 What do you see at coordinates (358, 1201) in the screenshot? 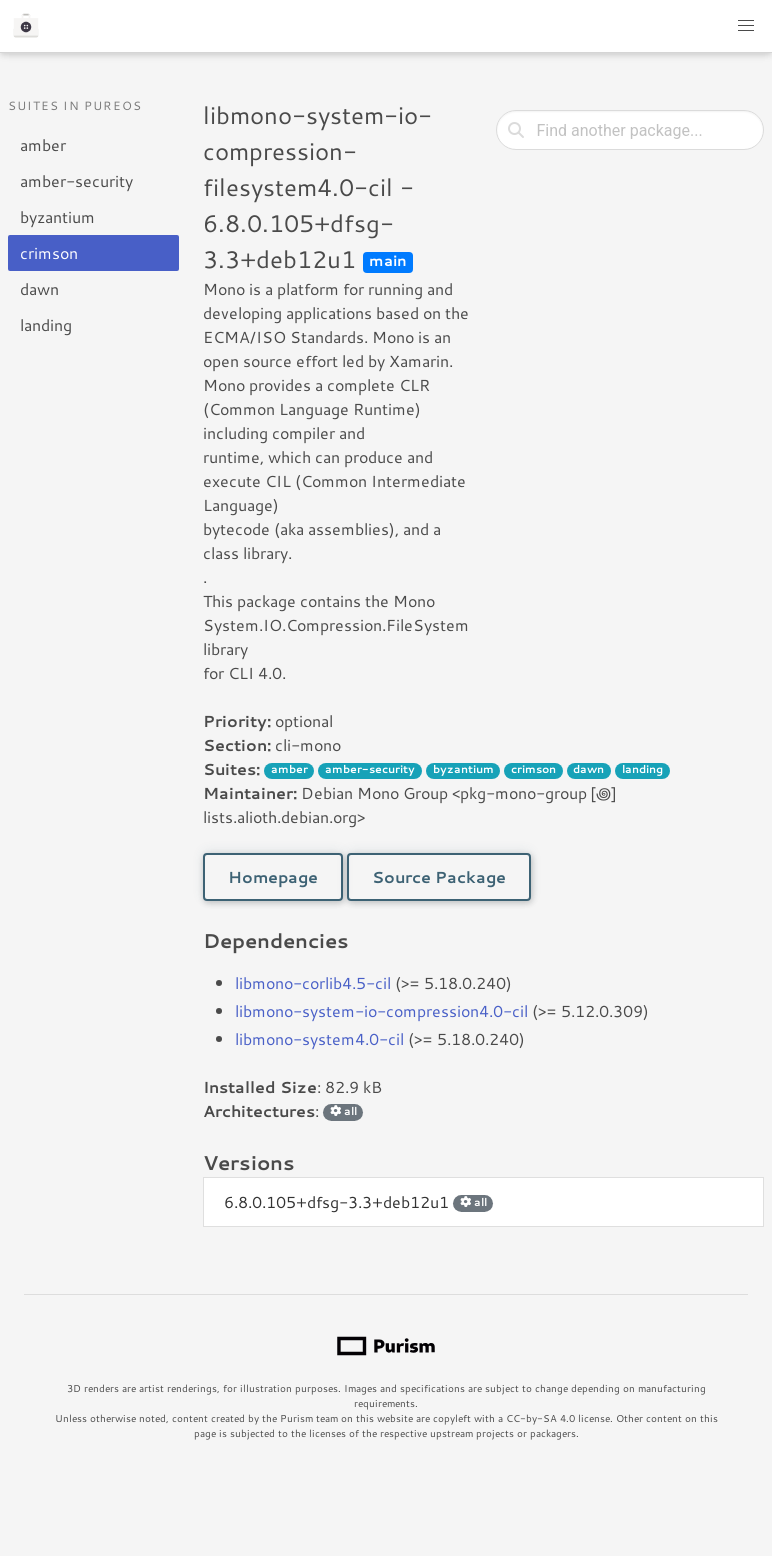
I see `6.8.0.105+dfsg-3.3+deb12u1` at bounding box center [358, 1201].